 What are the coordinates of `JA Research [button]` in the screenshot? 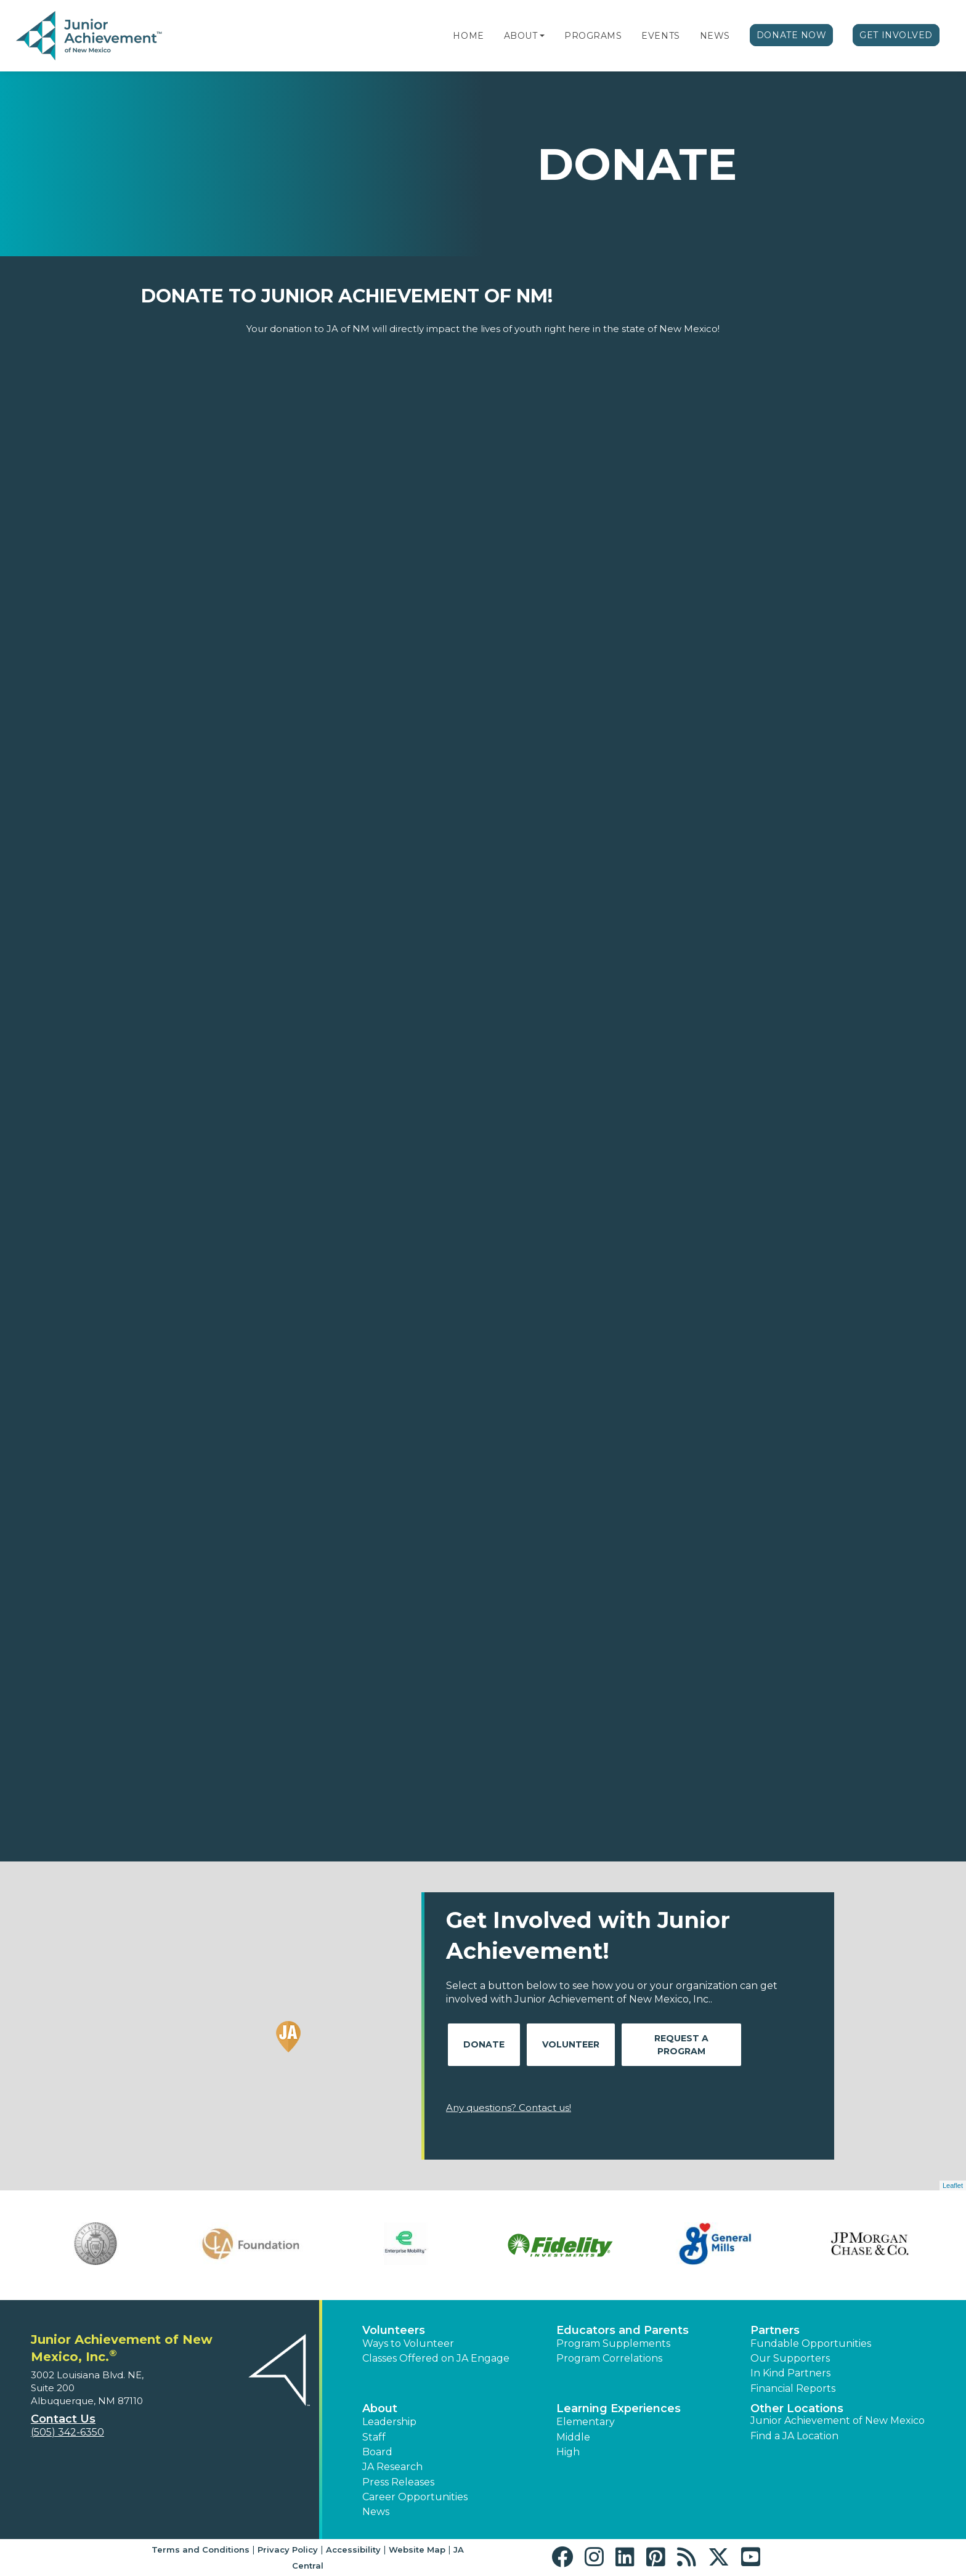 It's located at (392, 2467).